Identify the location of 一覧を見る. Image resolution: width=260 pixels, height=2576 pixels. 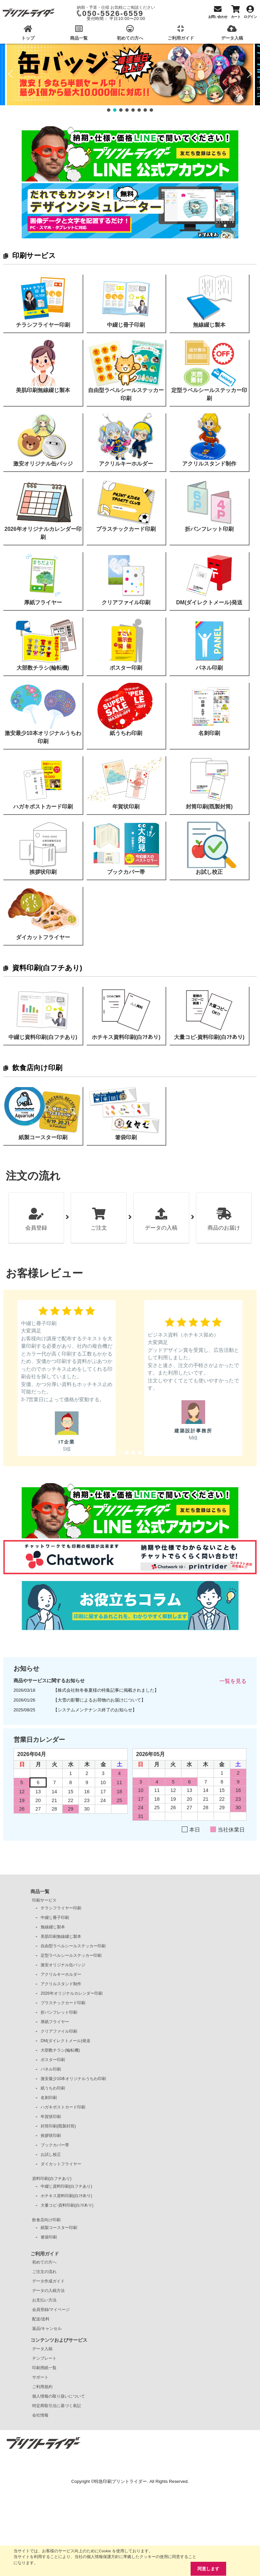
(232, 1681).